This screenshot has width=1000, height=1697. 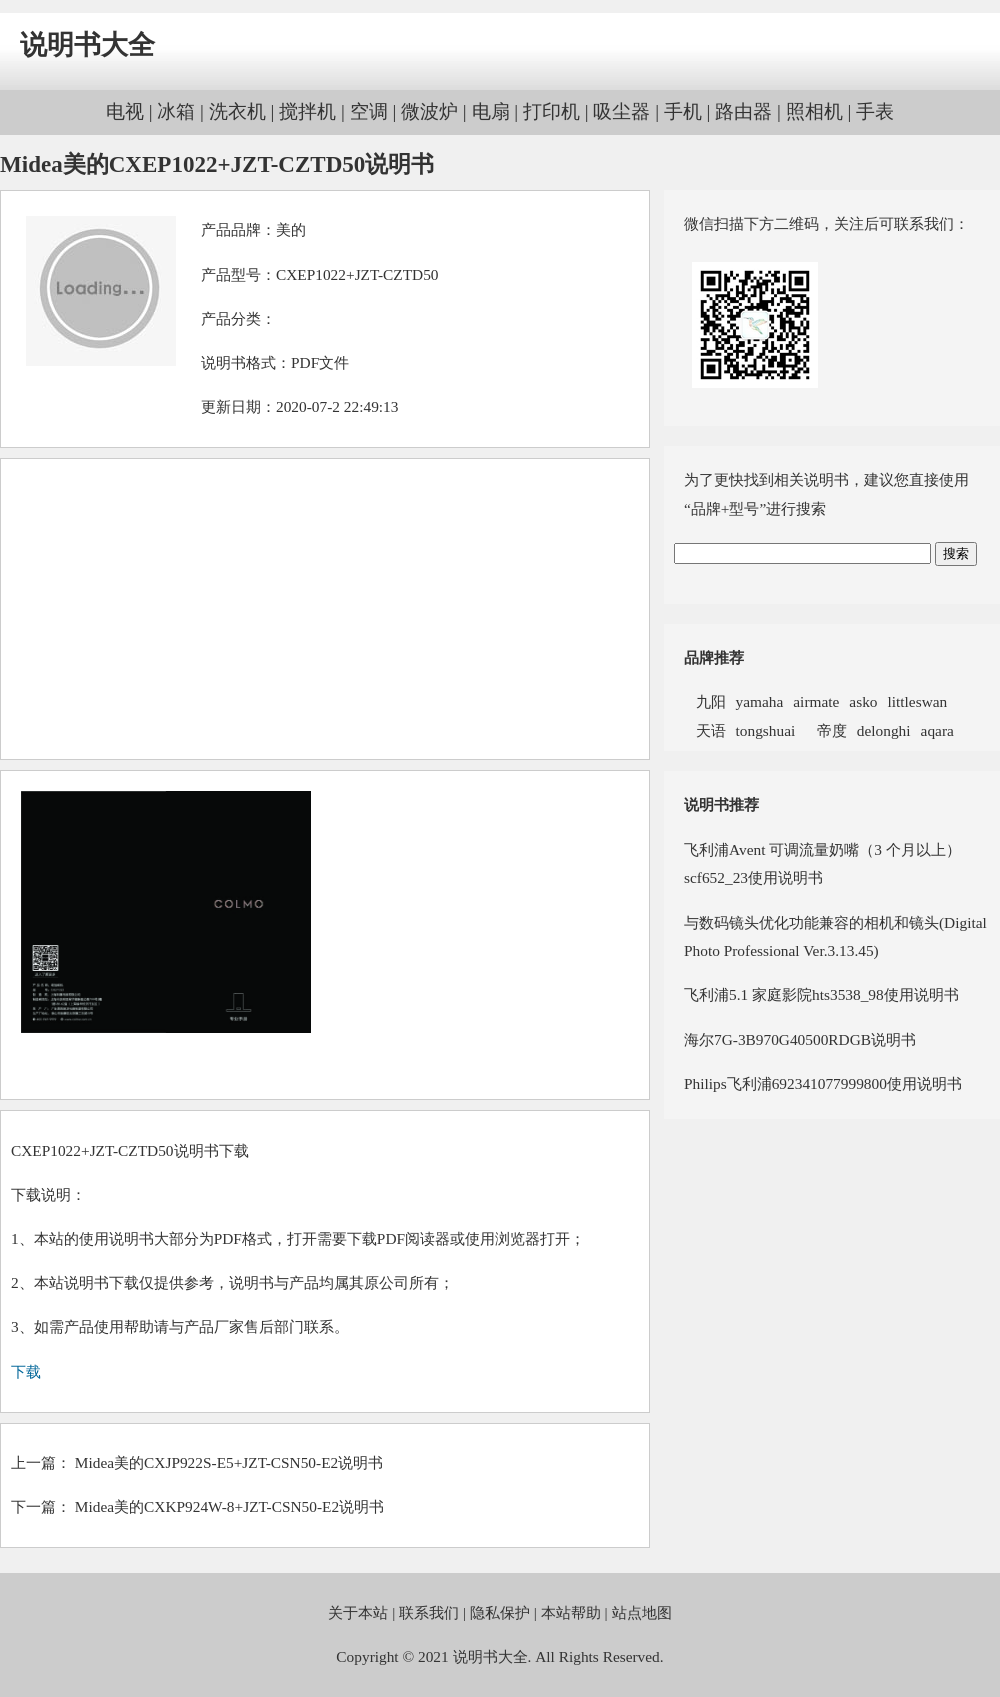 I want to click on 九阳, so click(x=705, y=701).